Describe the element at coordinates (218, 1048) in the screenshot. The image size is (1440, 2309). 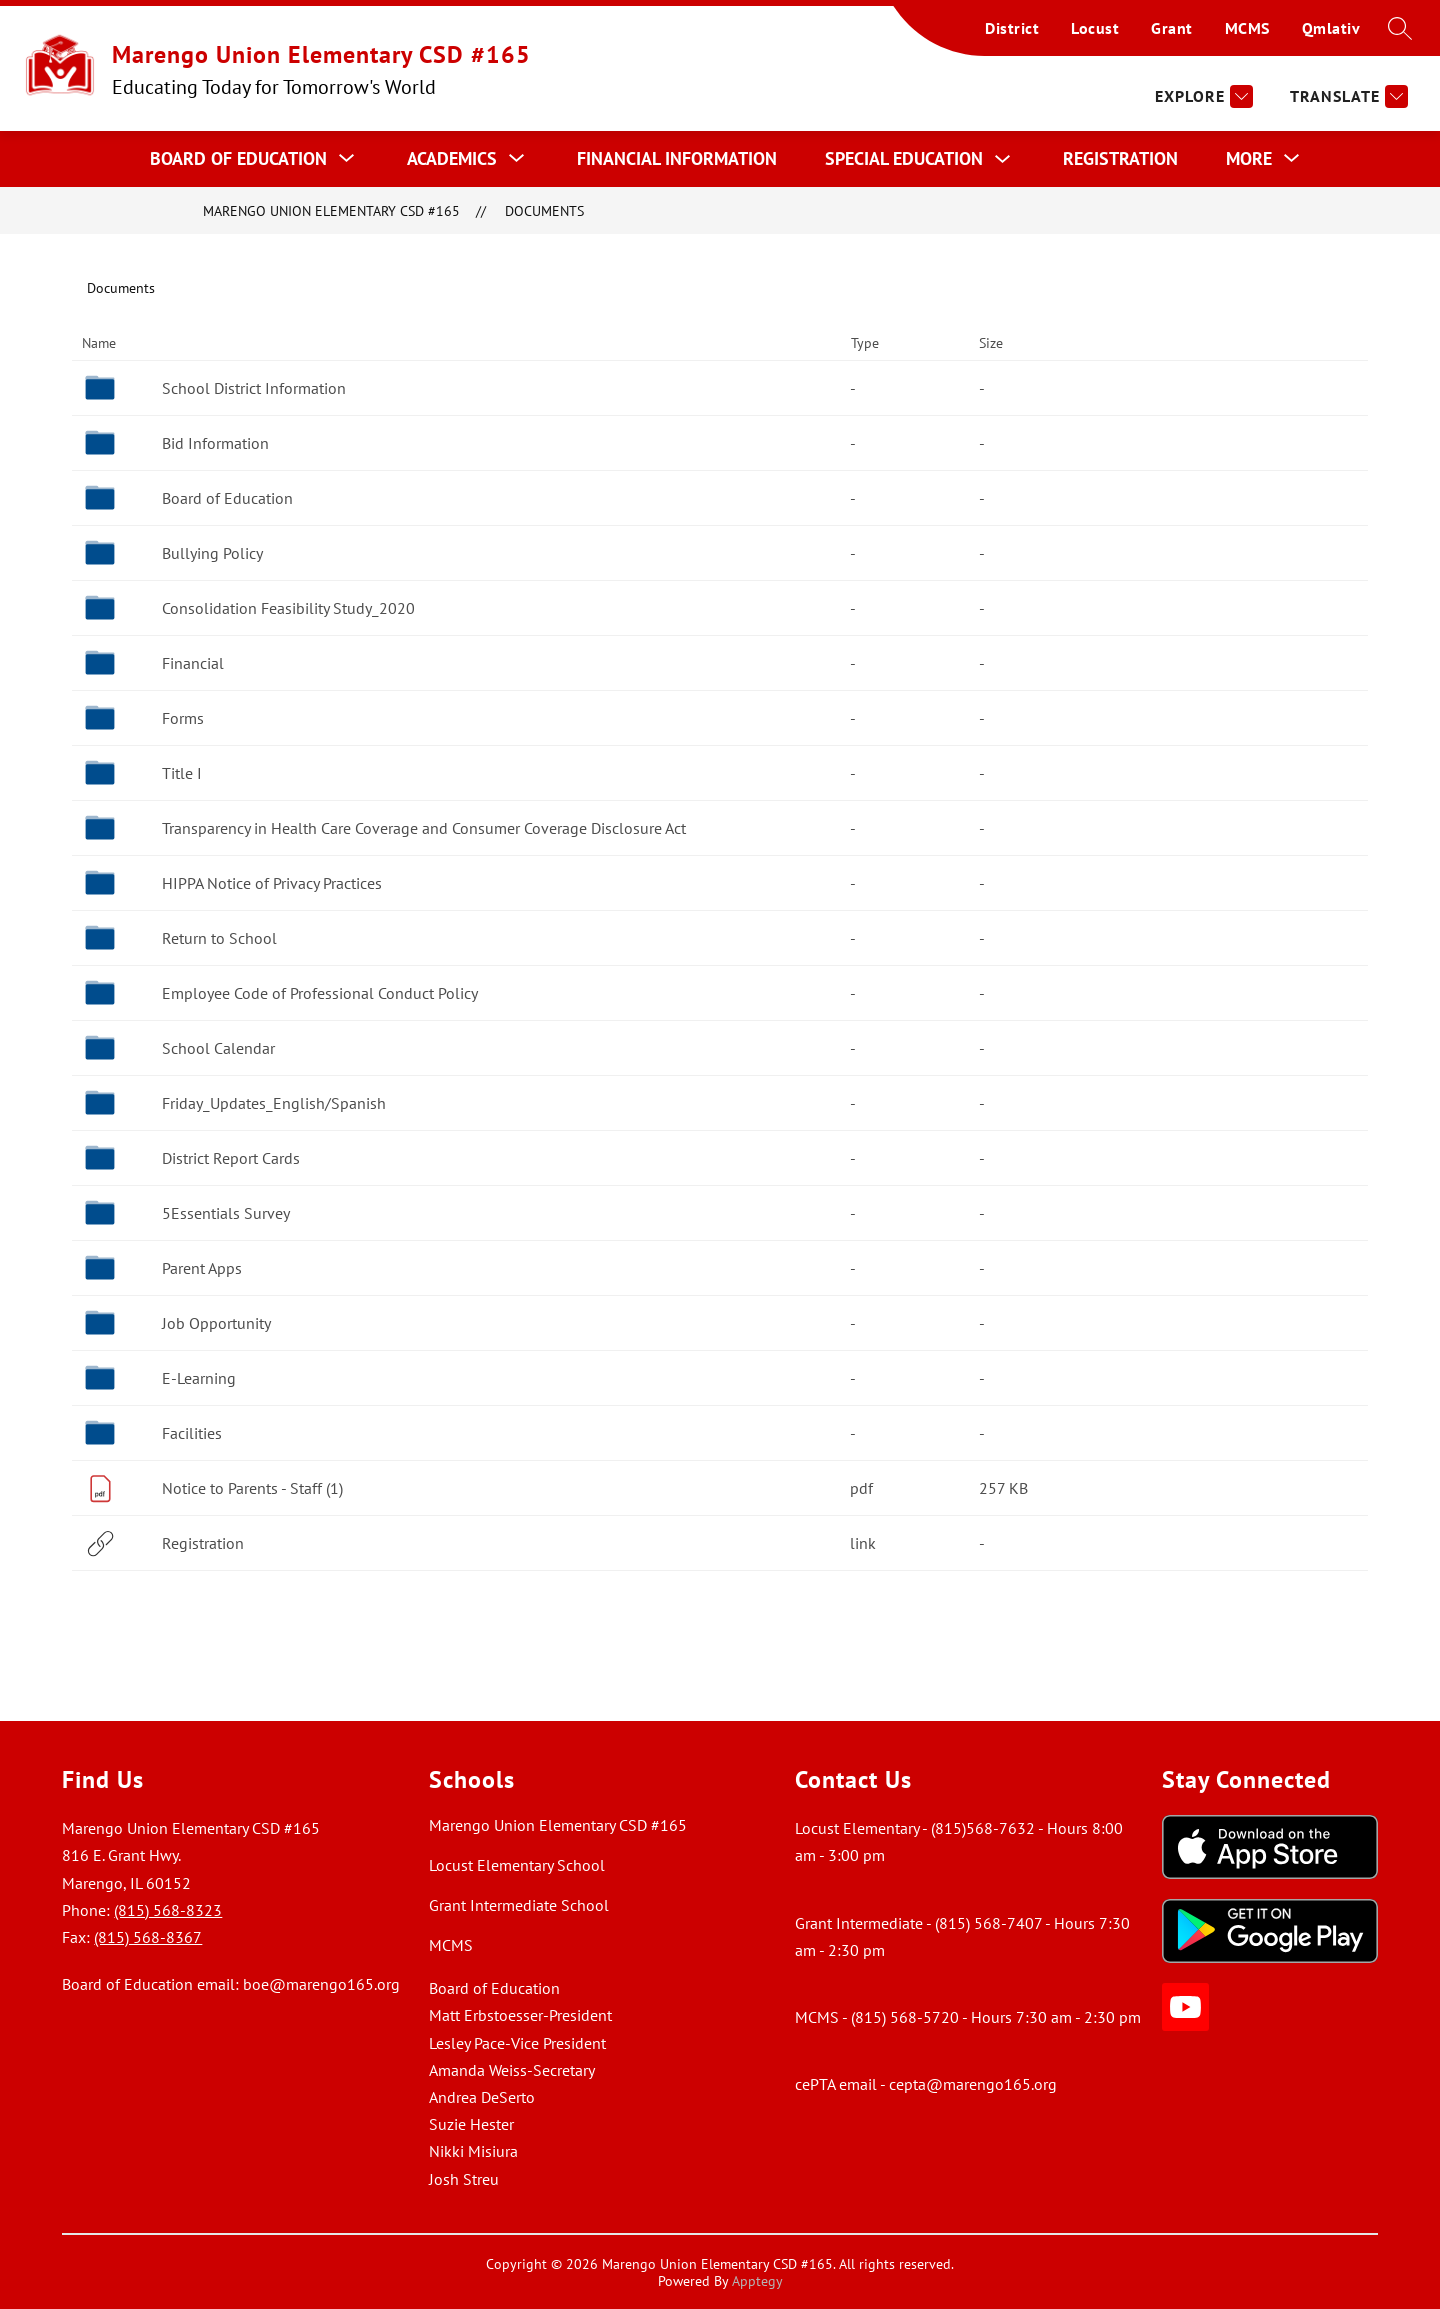
I see `School Calendar` at that location.